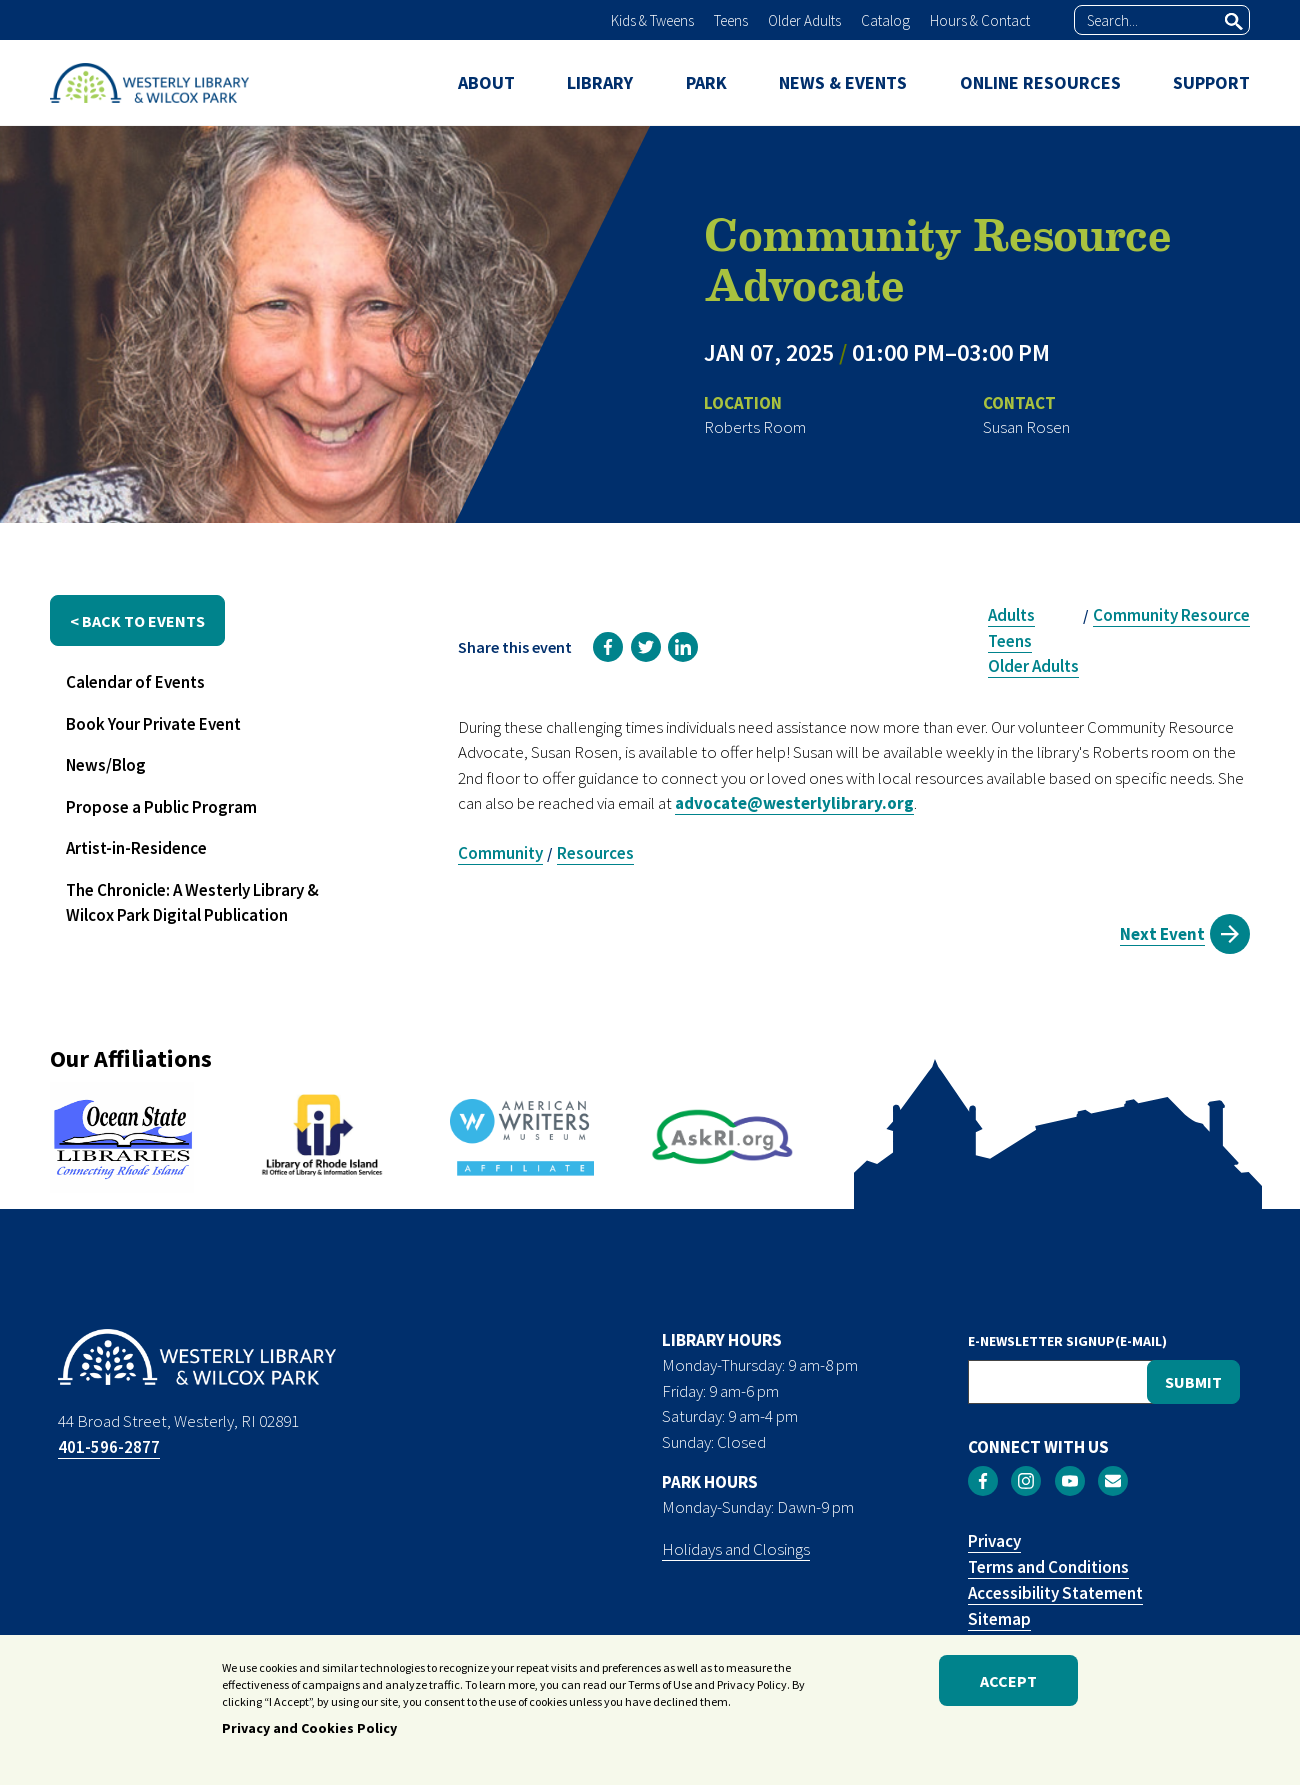 This screenshot has width=1300, height=1785. What do you see at coordinates (136, 848) in the screenshot?
I see `Artist-in-Residence [menuitem]` at bounding box center [136, 848].